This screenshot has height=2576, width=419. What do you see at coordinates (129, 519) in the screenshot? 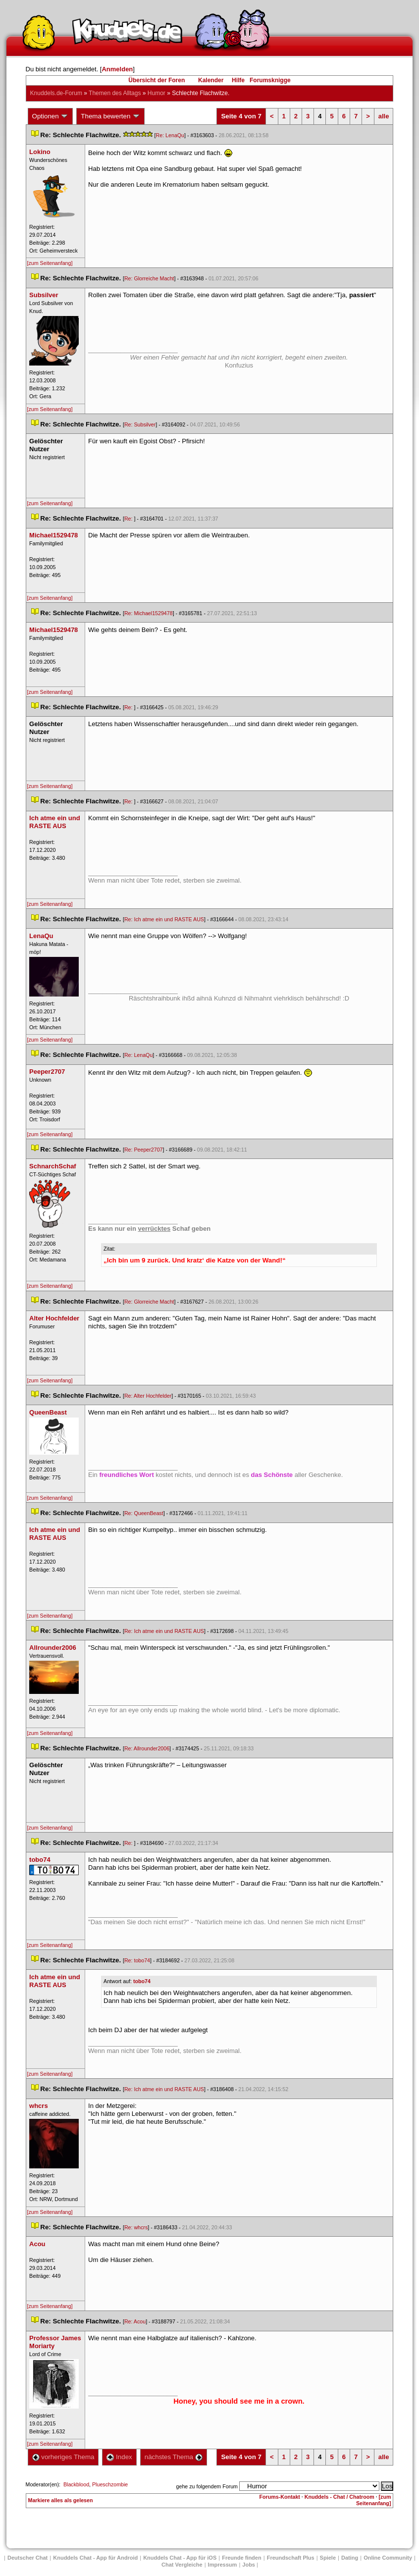
I see `Re:` at bounding box center [129, 519].